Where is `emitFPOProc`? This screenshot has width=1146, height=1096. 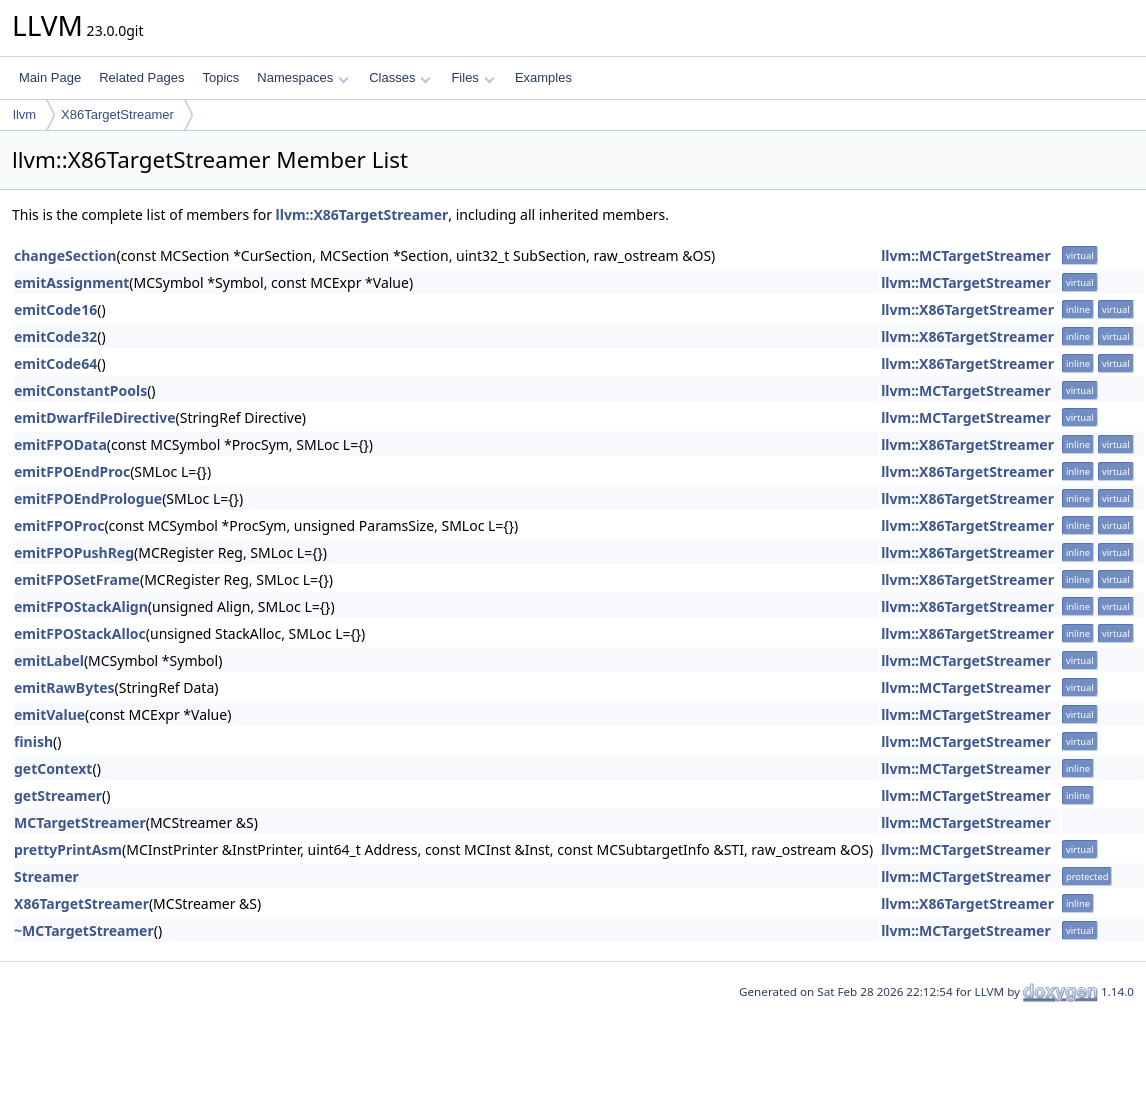 emitFPOProc is located at coordinates (59, 525).